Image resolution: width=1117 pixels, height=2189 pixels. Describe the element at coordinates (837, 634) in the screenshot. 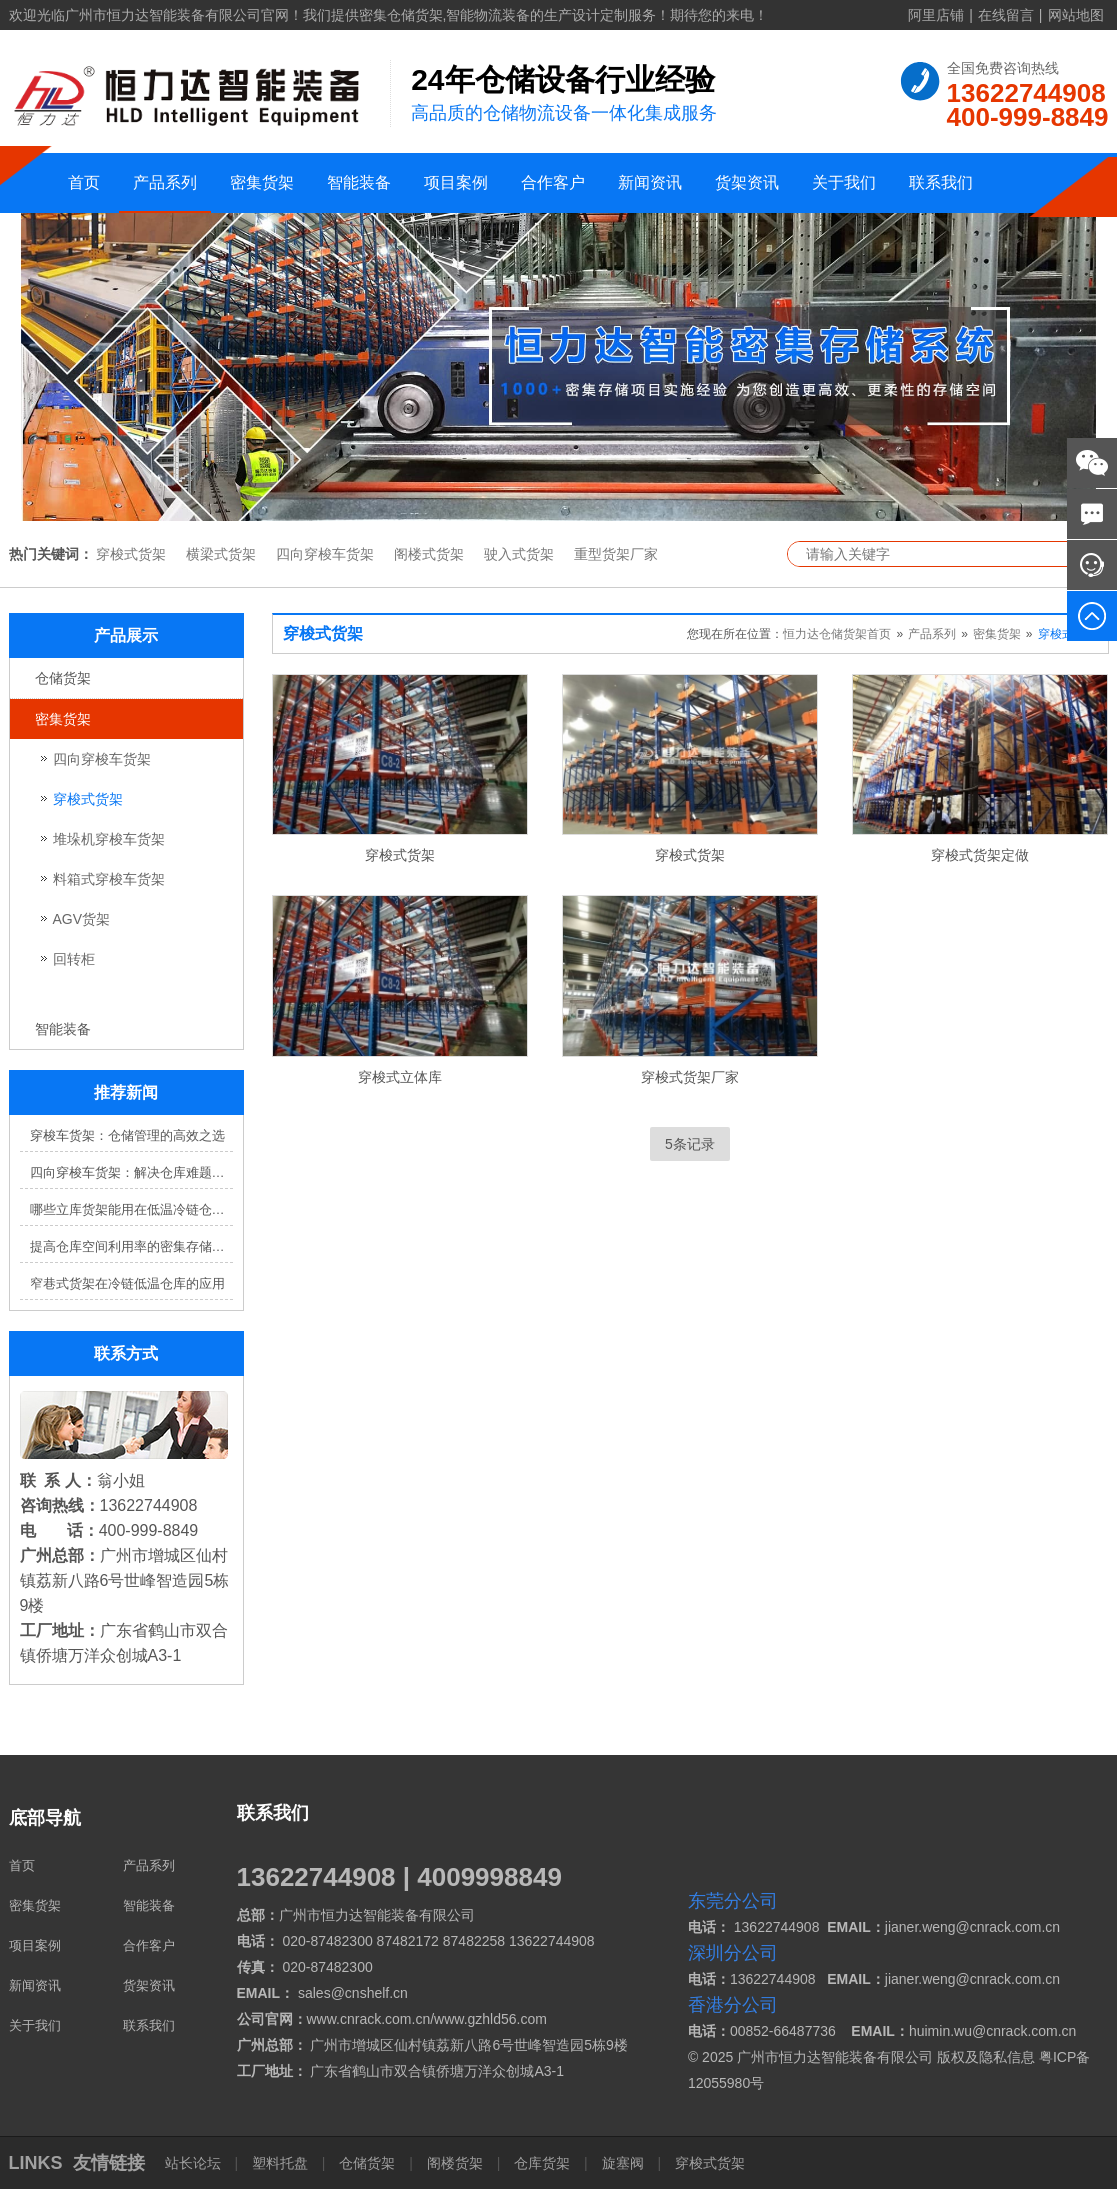

I see `恒力达仓储货架首页` at that location.